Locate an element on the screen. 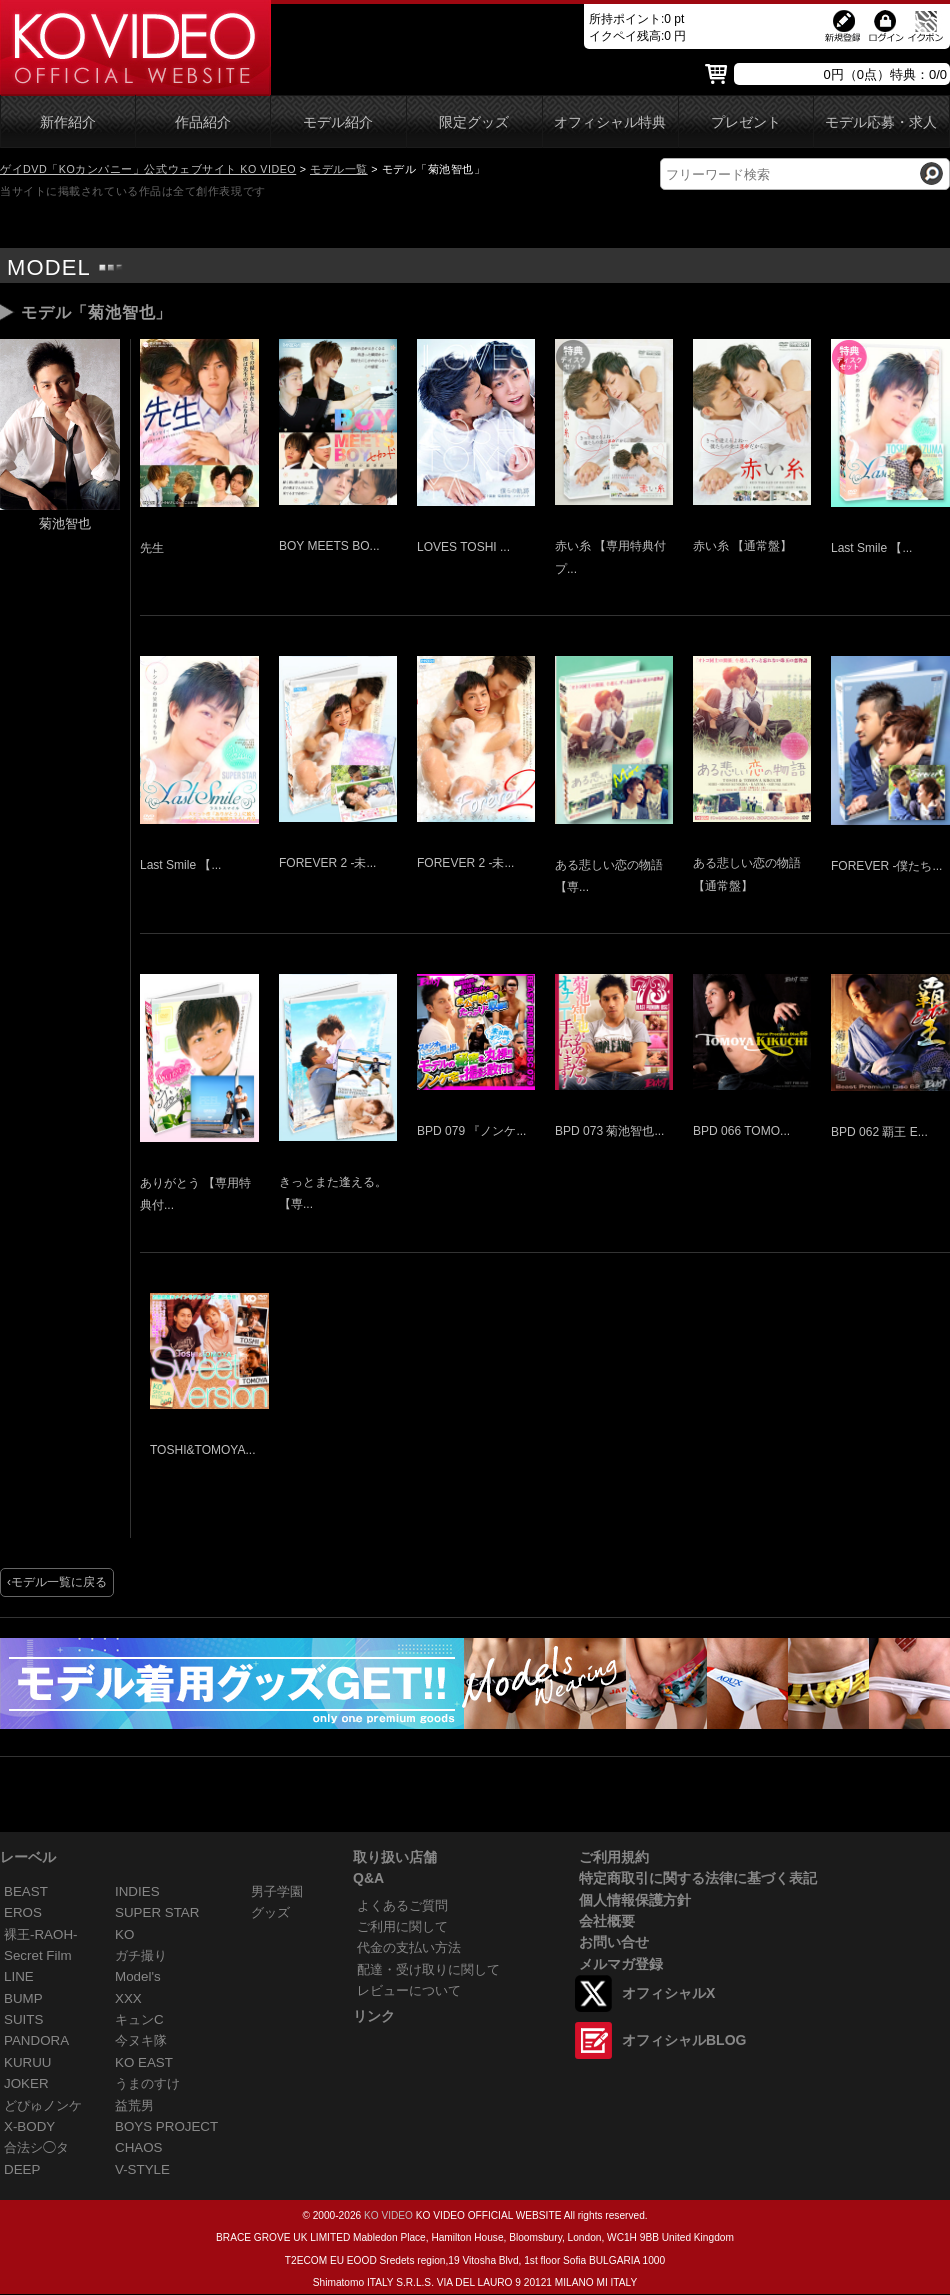  リンク is located at coordinates (374, 2016).